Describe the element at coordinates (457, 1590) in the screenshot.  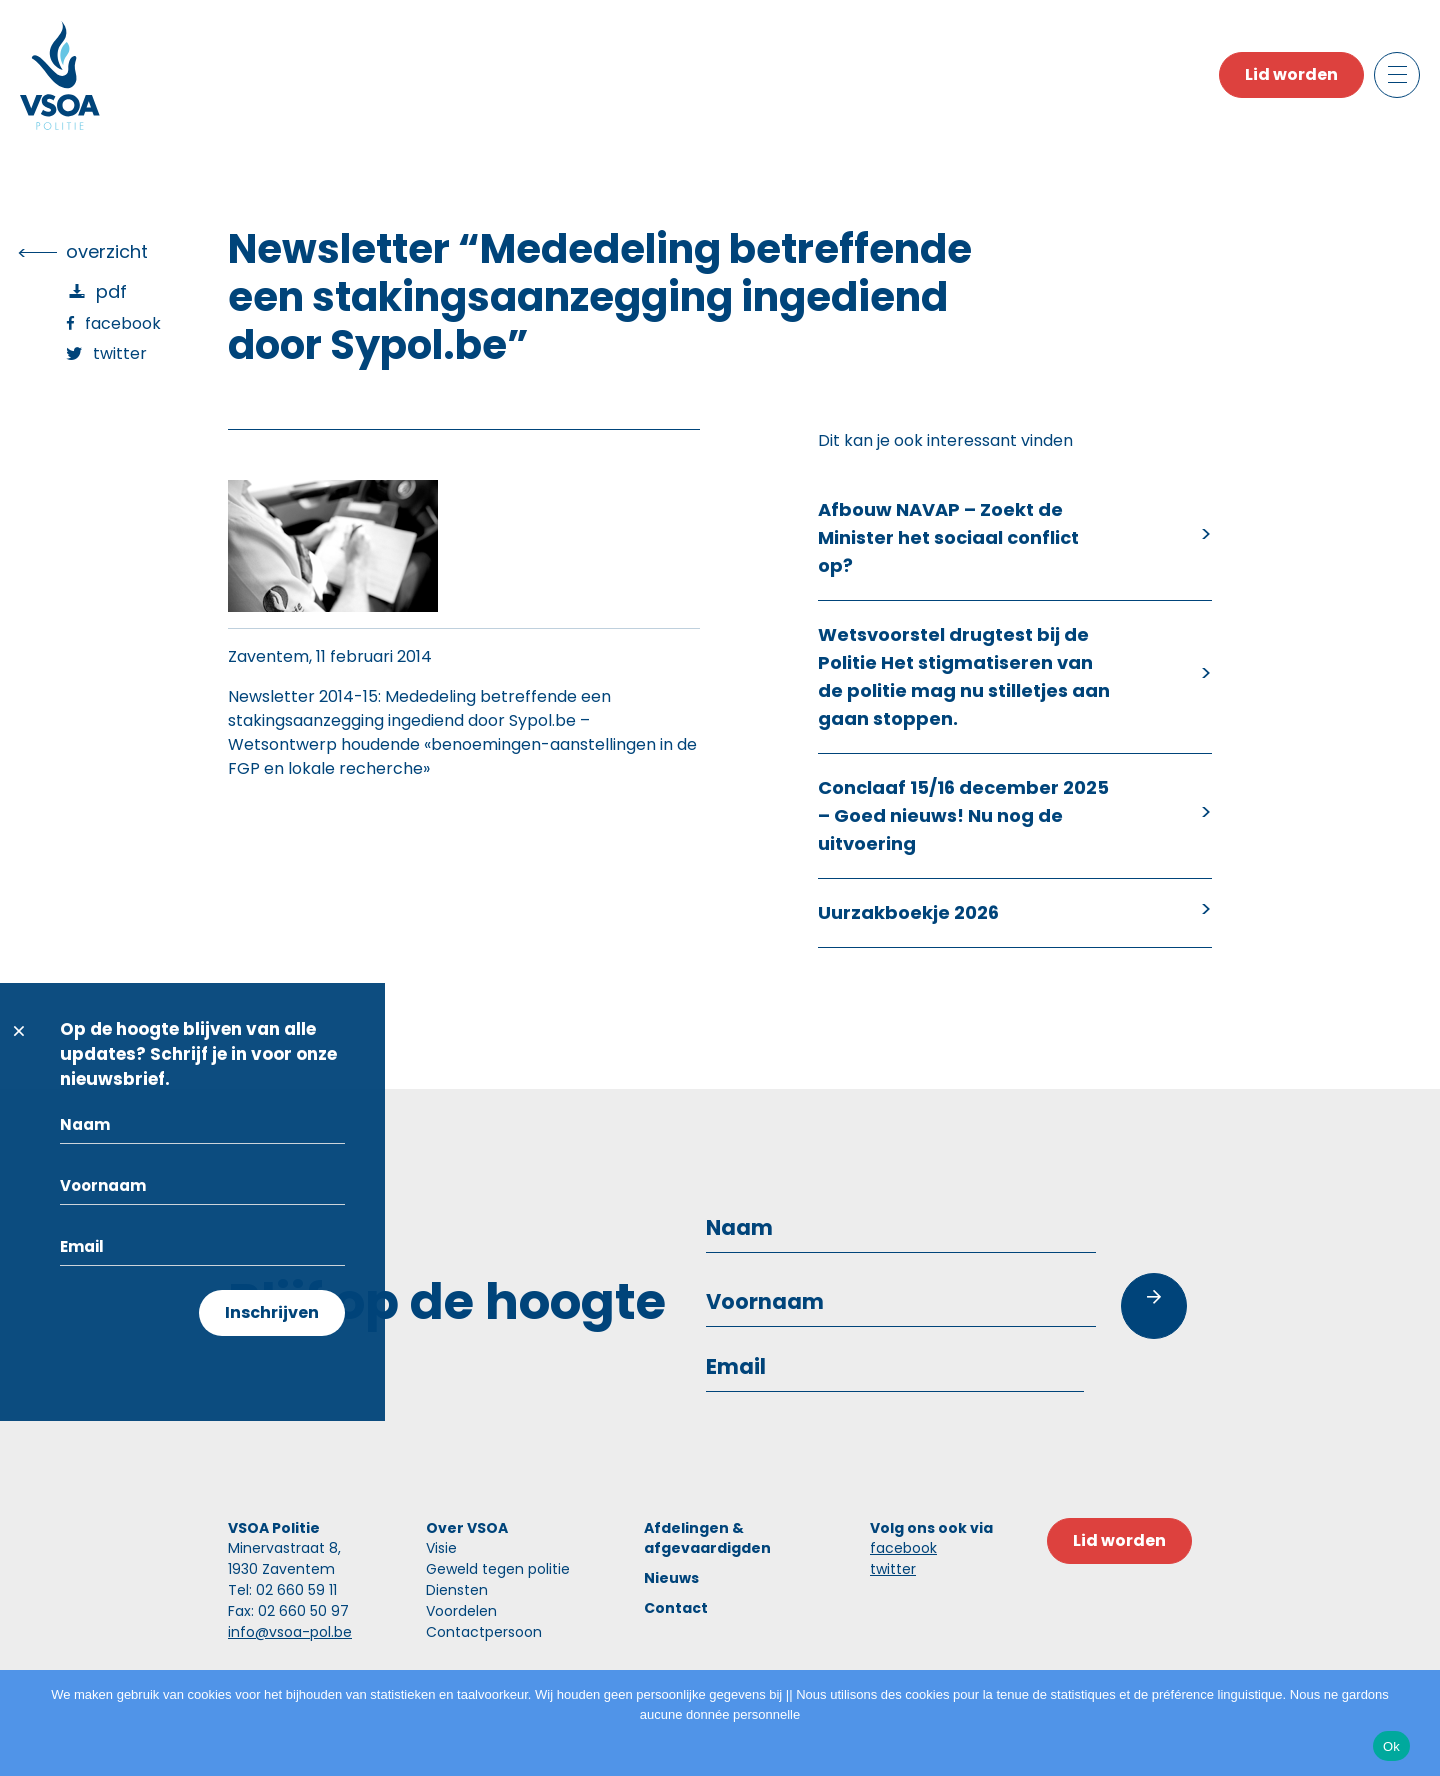
I see `Diensten` at that location.